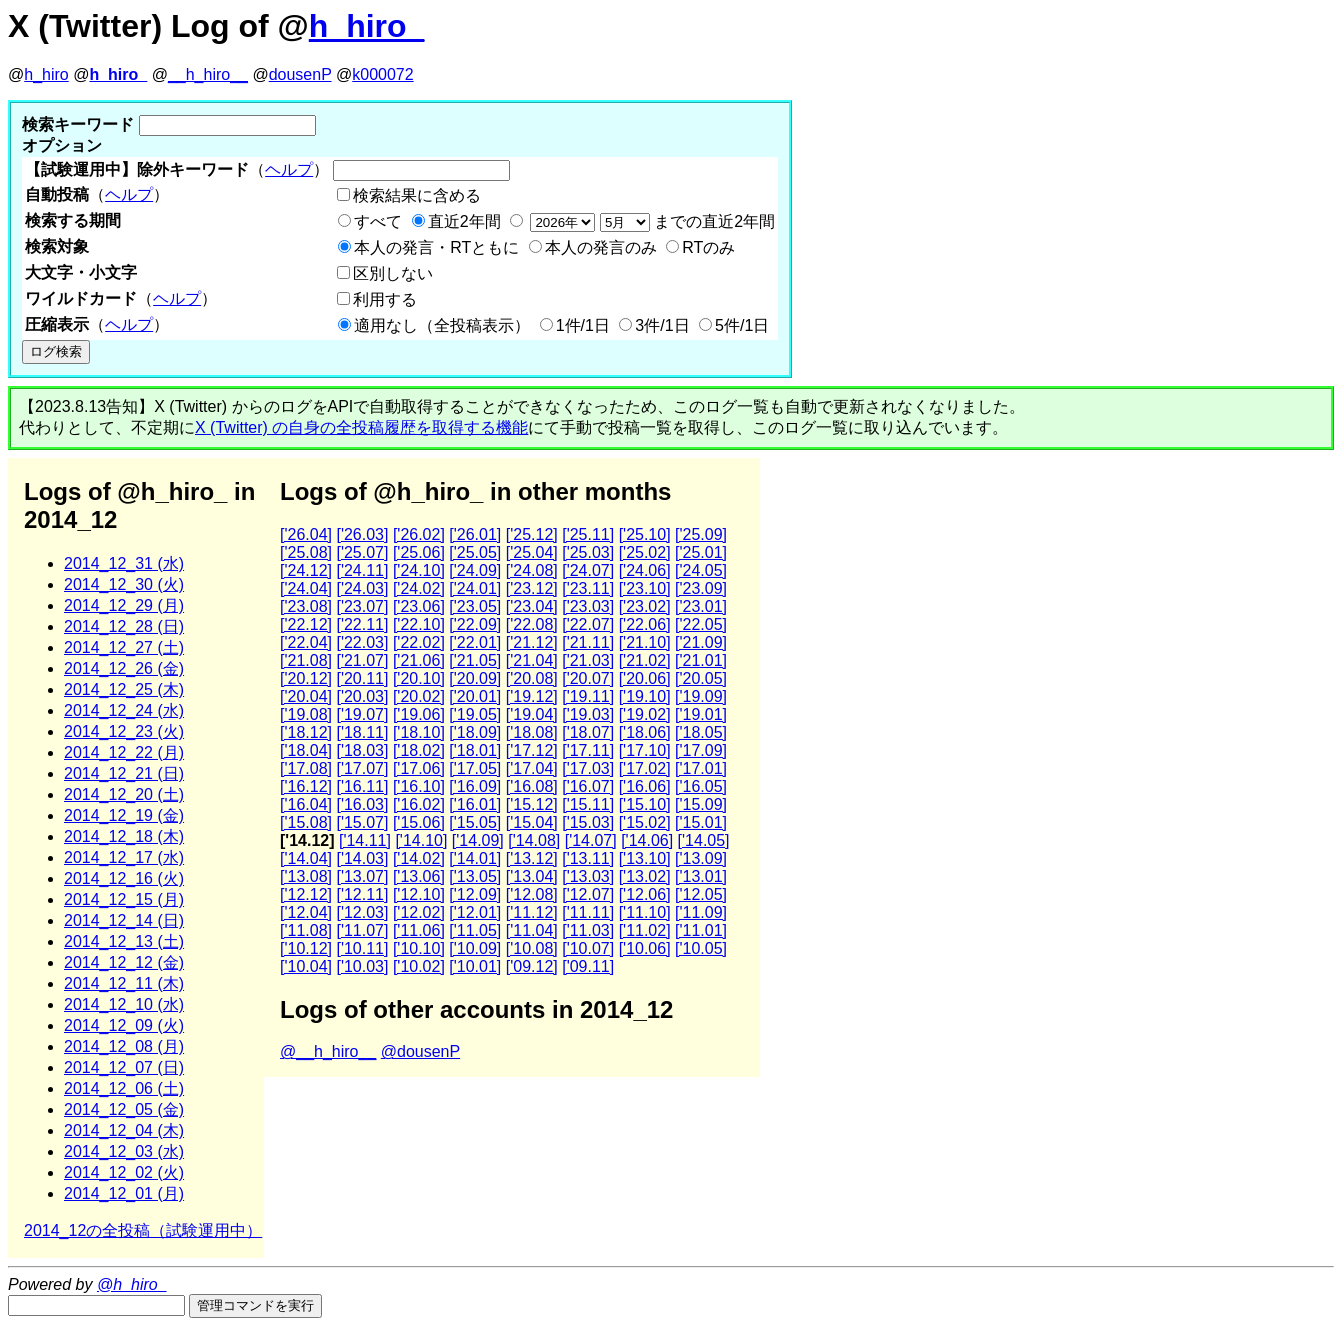  Describe the element at coordinates (464, 221) in the screenshot. I see `直近2年間` at that location.